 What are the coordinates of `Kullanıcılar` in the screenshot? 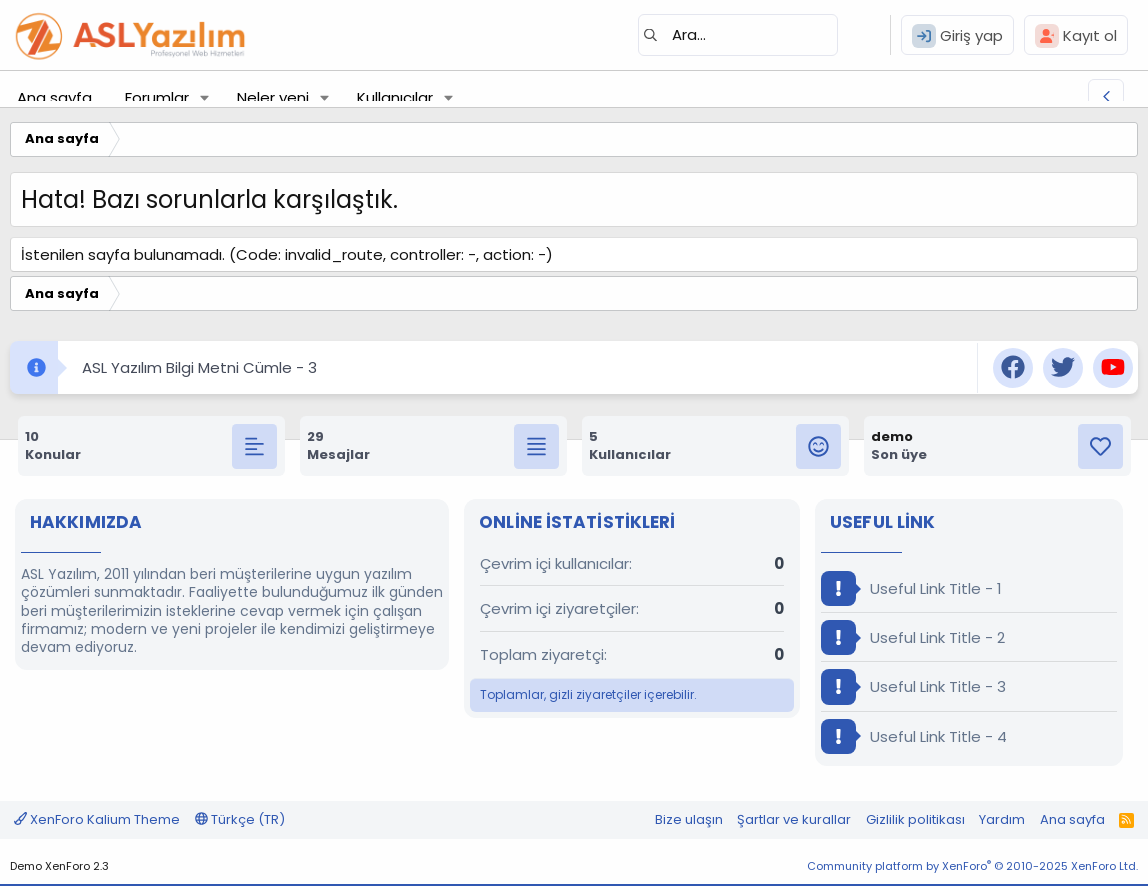 It's located at (395, 97).